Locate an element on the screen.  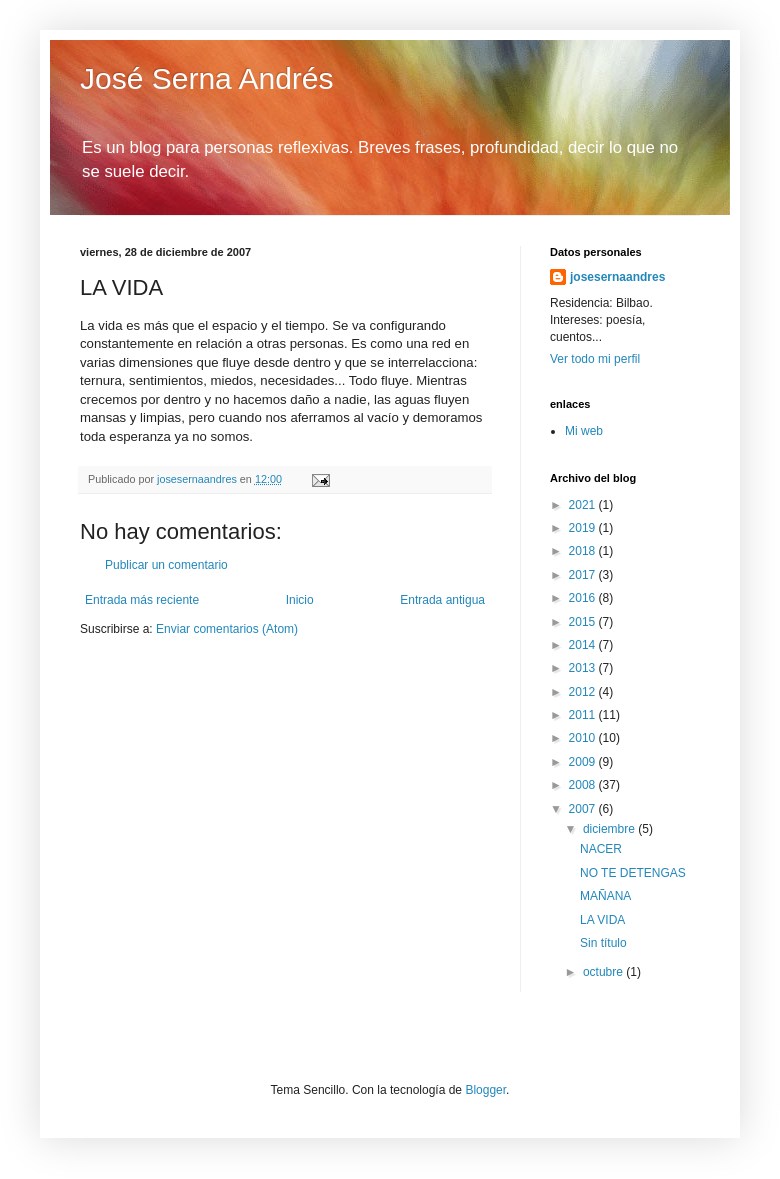
2017 is located at coordinates (584, 575).